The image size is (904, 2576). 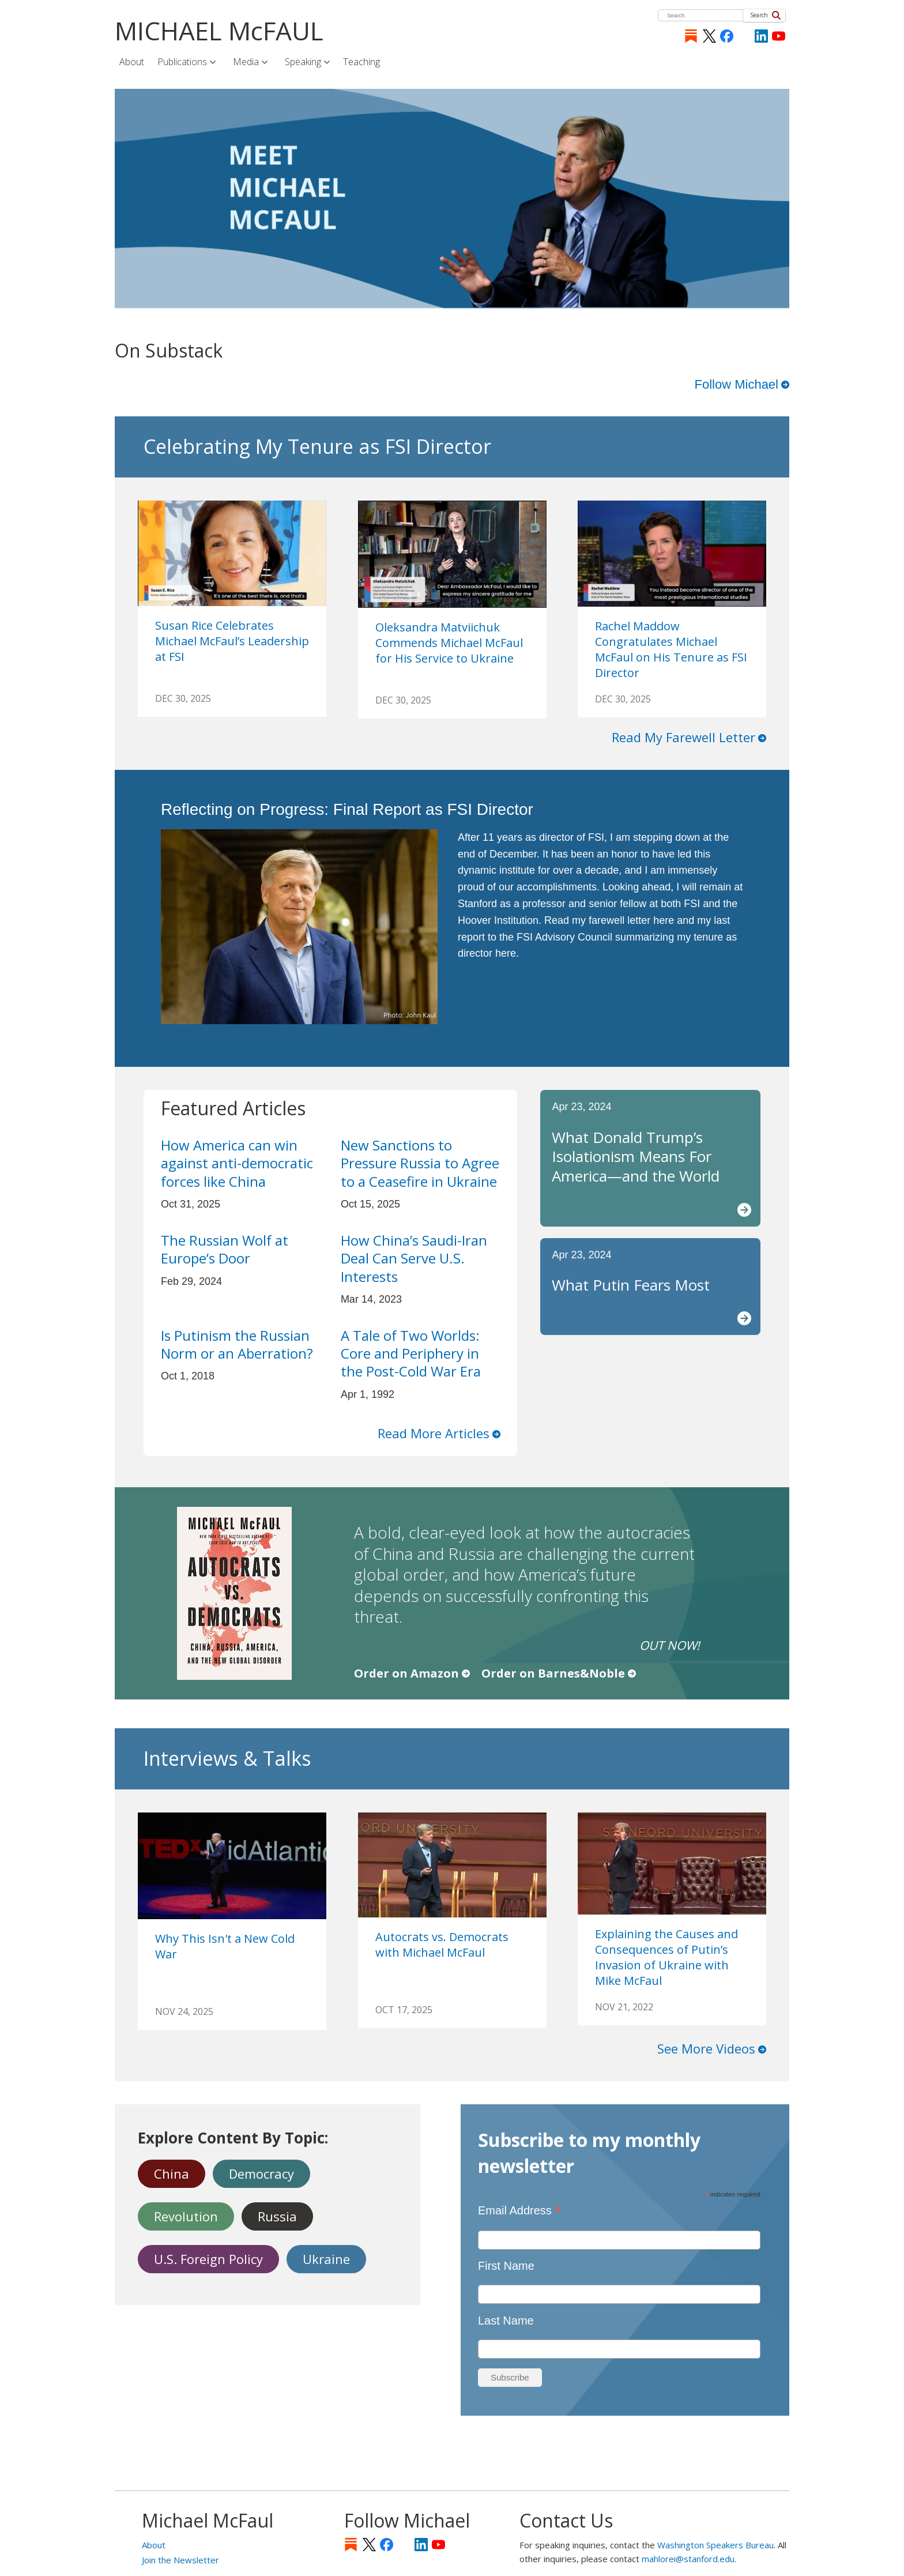 What do you see at coordinates (506, 2265) in the screenshot?
I see `First Name` at bounding box center [506, 2265].